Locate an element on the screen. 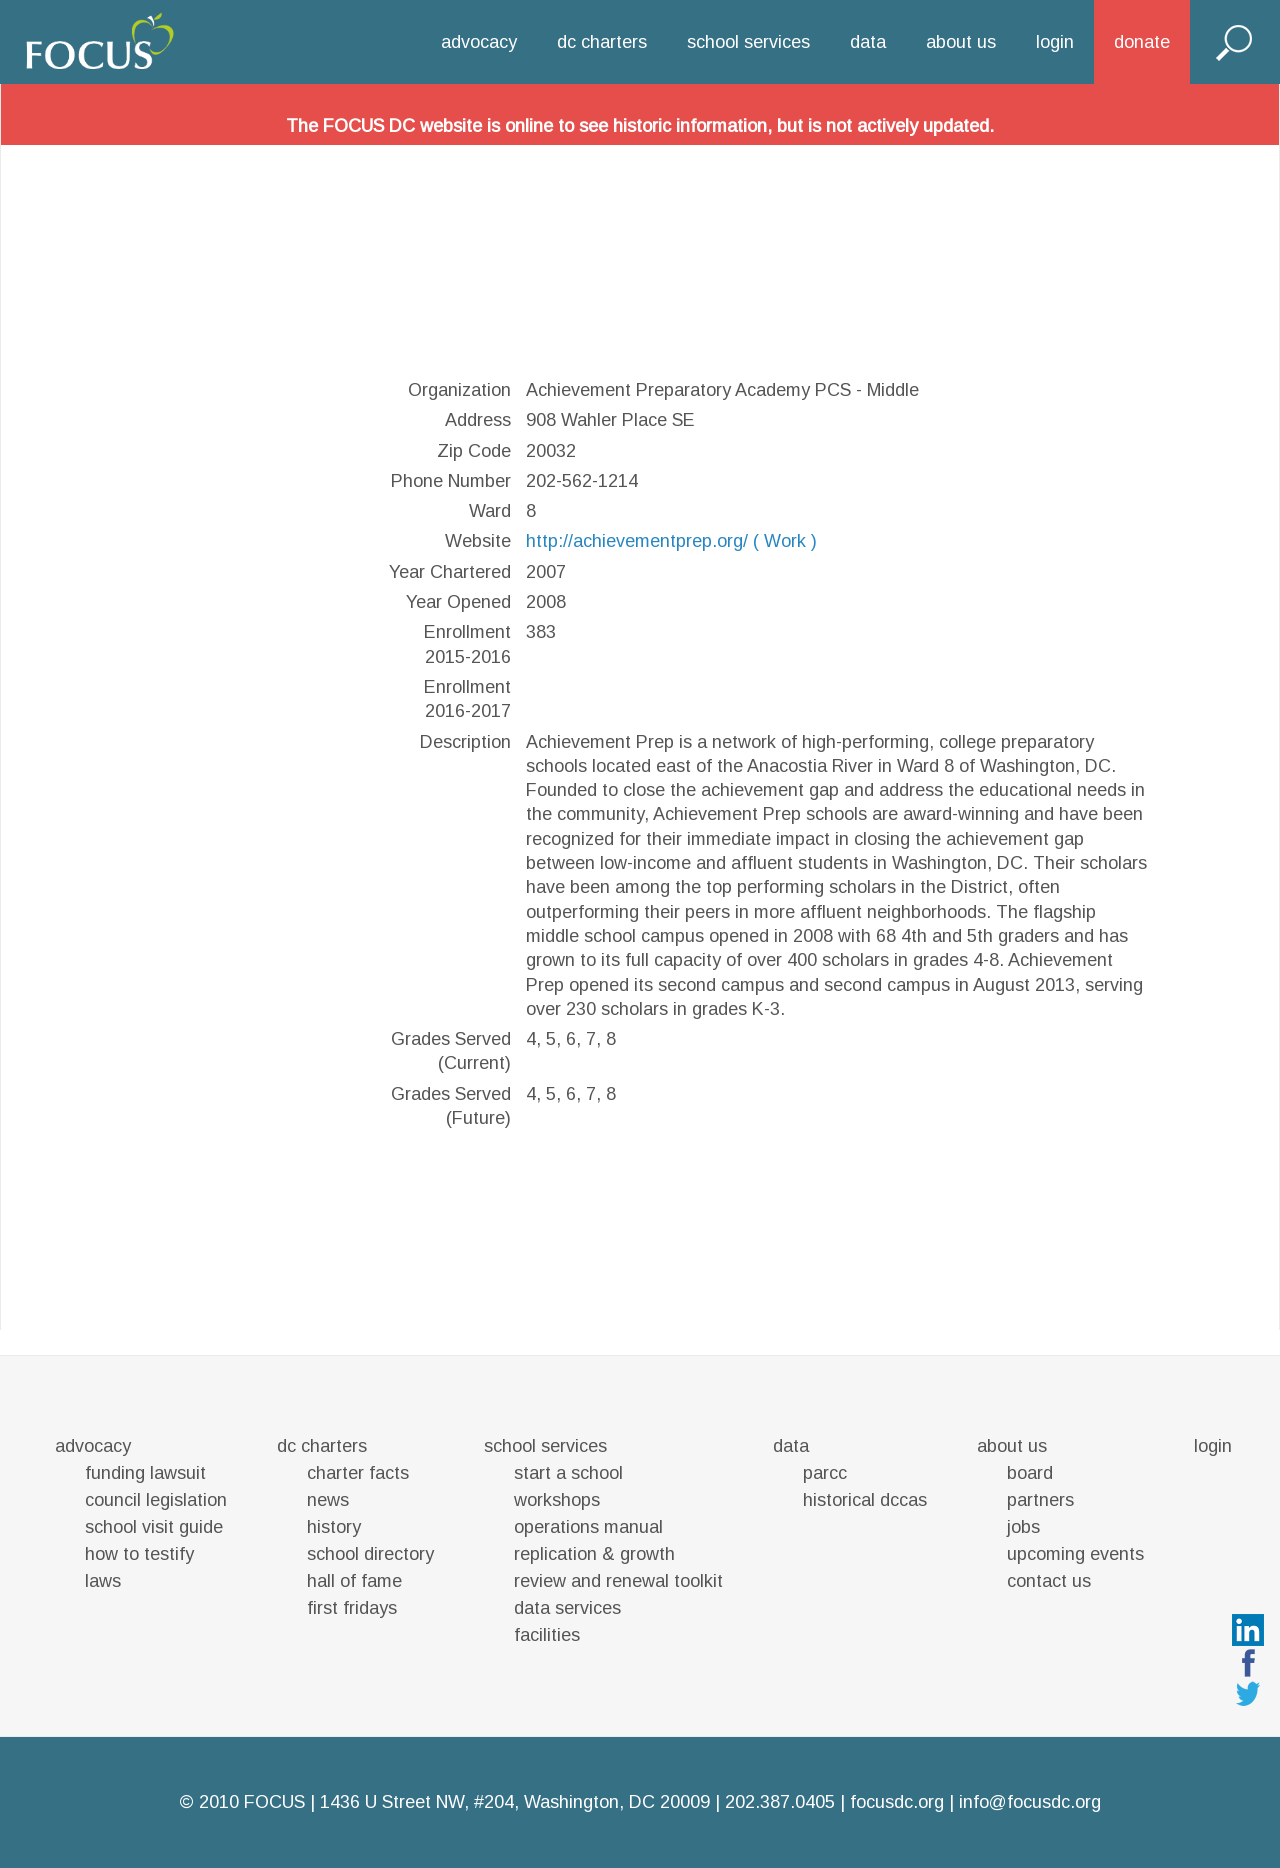 Image resolution: width=1280 pixels, height=1868 pixels. school visit guide is located at coordinates (154, 1527).